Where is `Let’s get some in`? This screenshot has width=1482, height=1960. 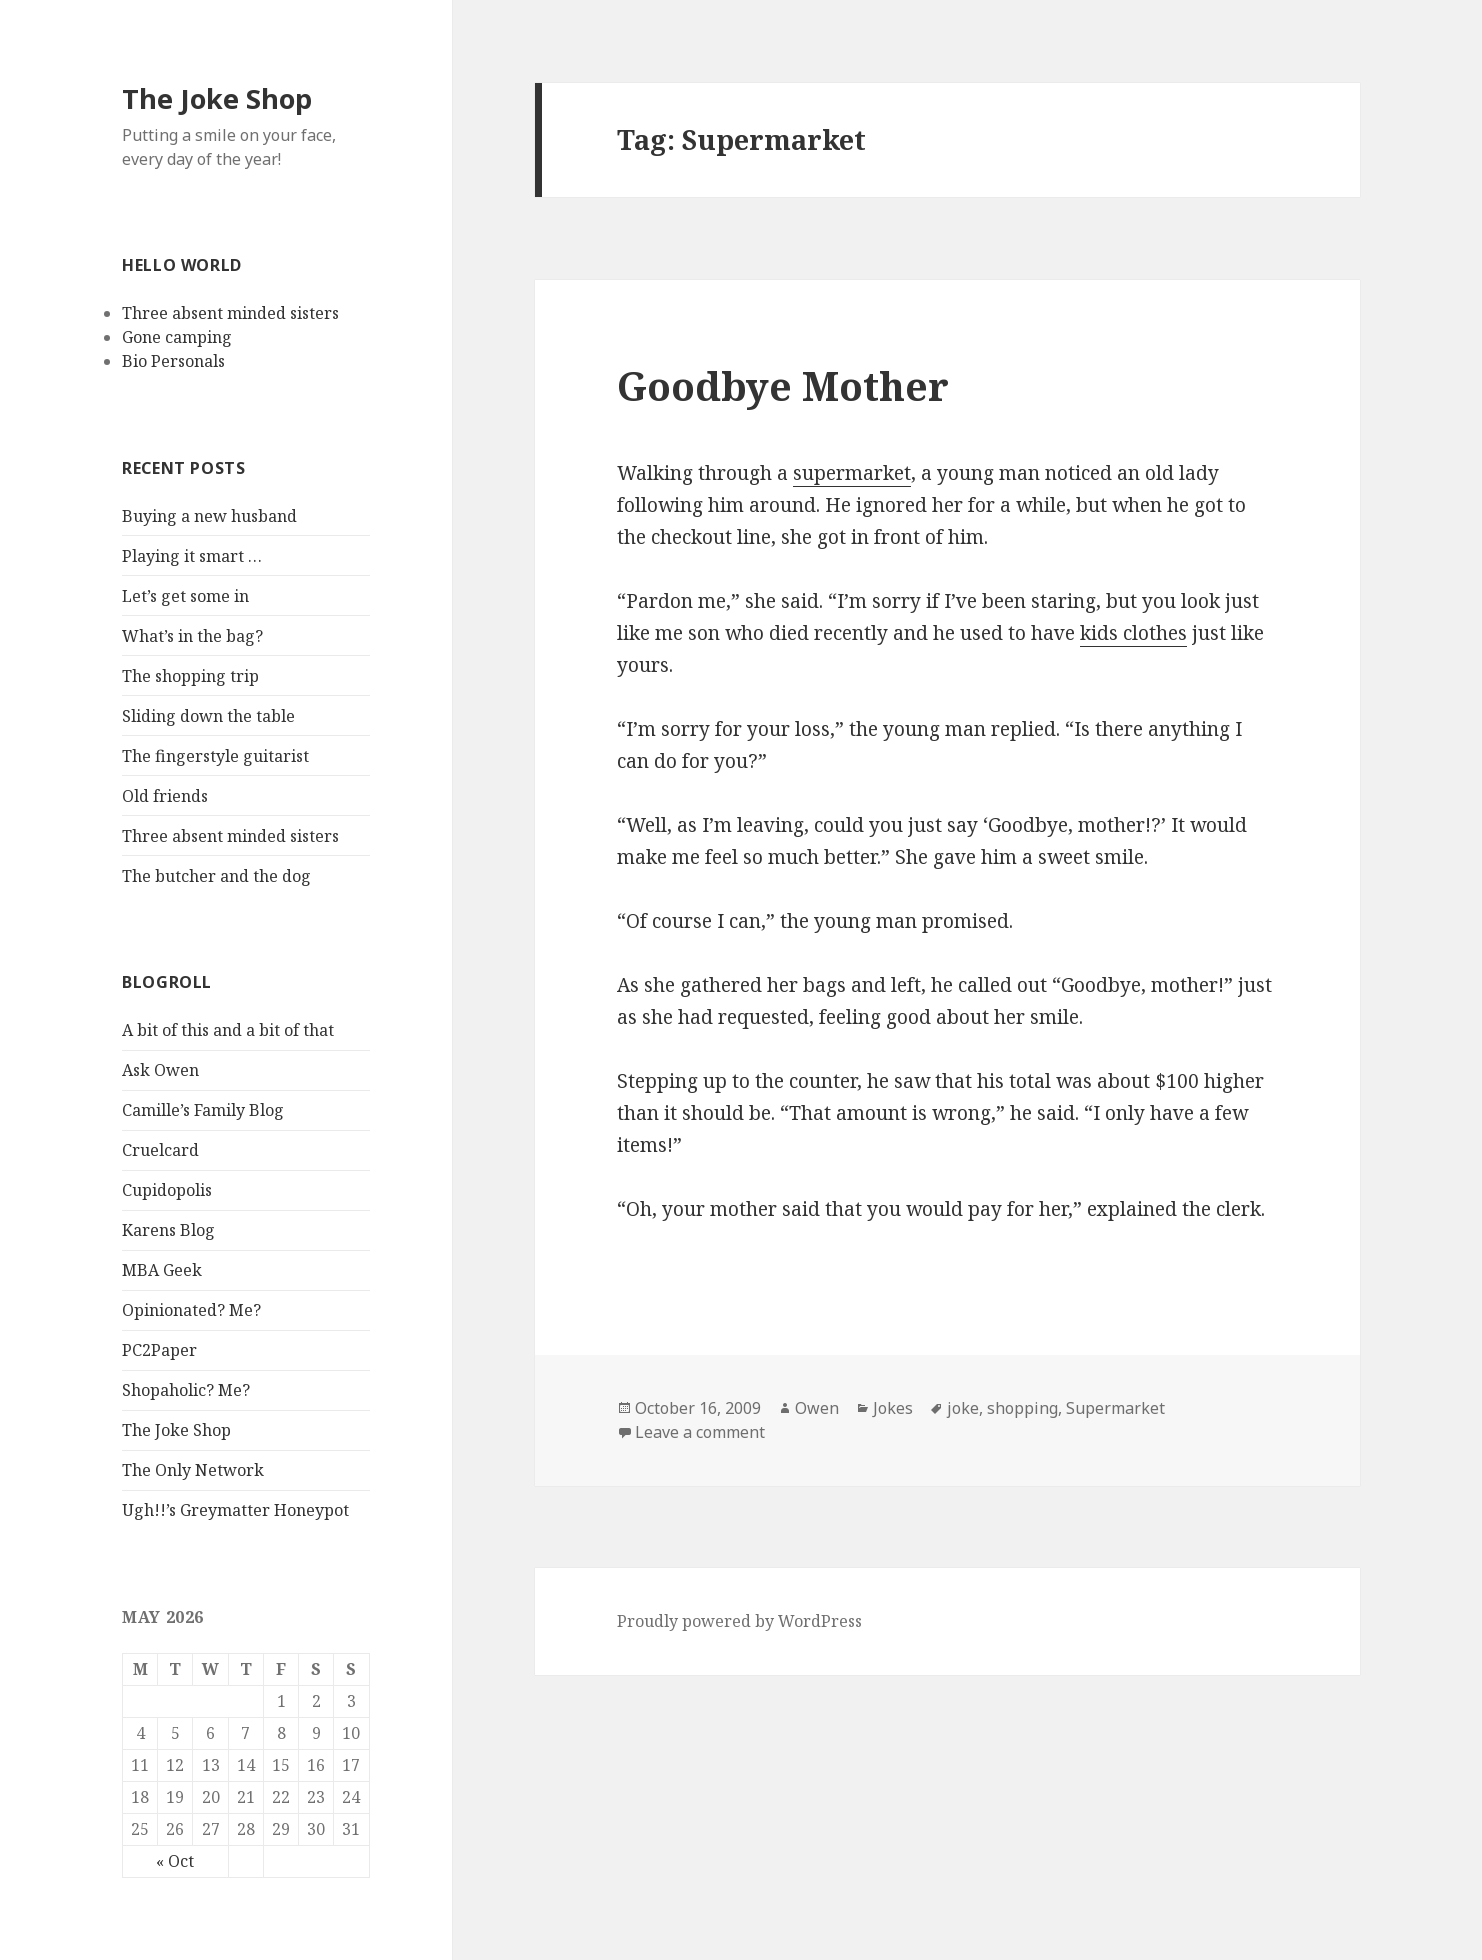 Let’s get some in is located at coordinates (185, 596).